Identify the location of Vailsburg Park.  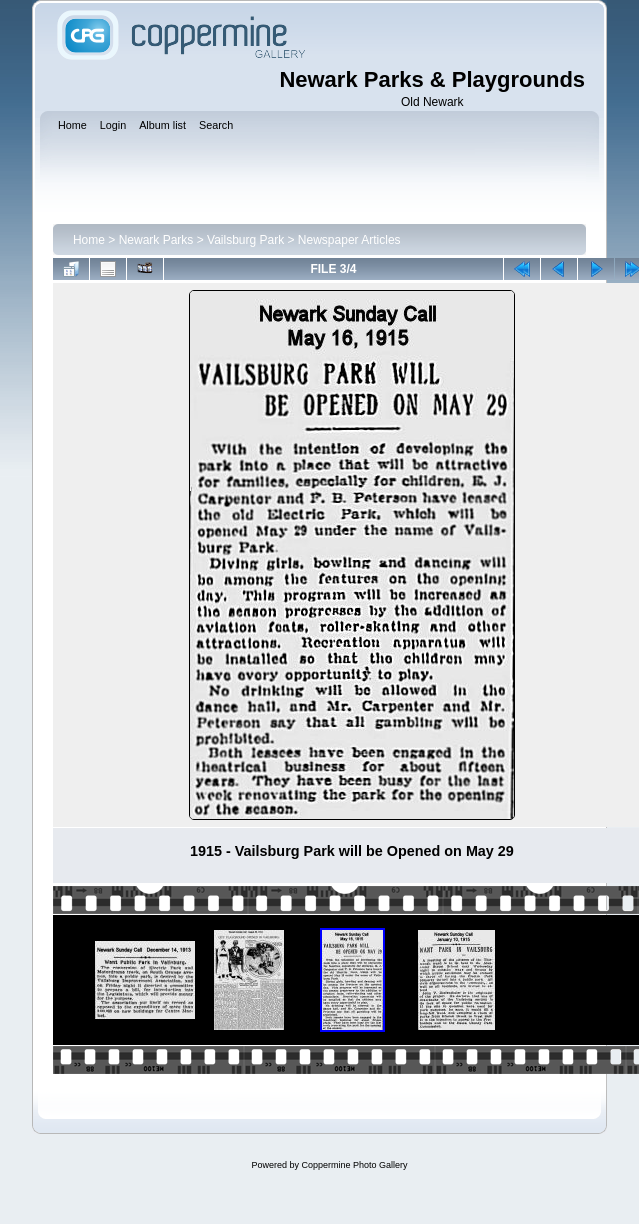
(245, 240).